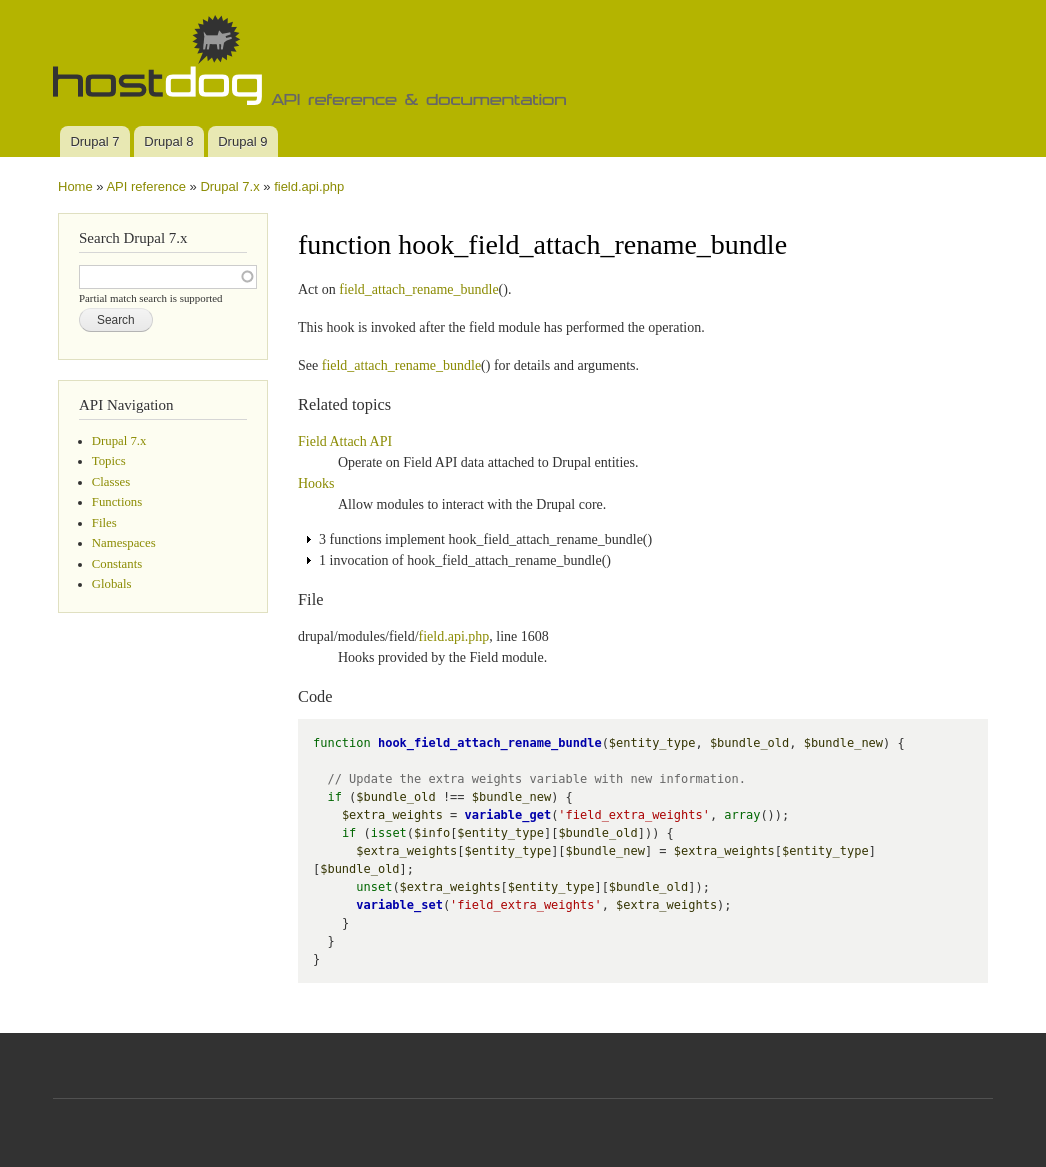  Describe the element at coordinates (229, 186) in the screenshot. I see `Drupal 7.x` at that location.